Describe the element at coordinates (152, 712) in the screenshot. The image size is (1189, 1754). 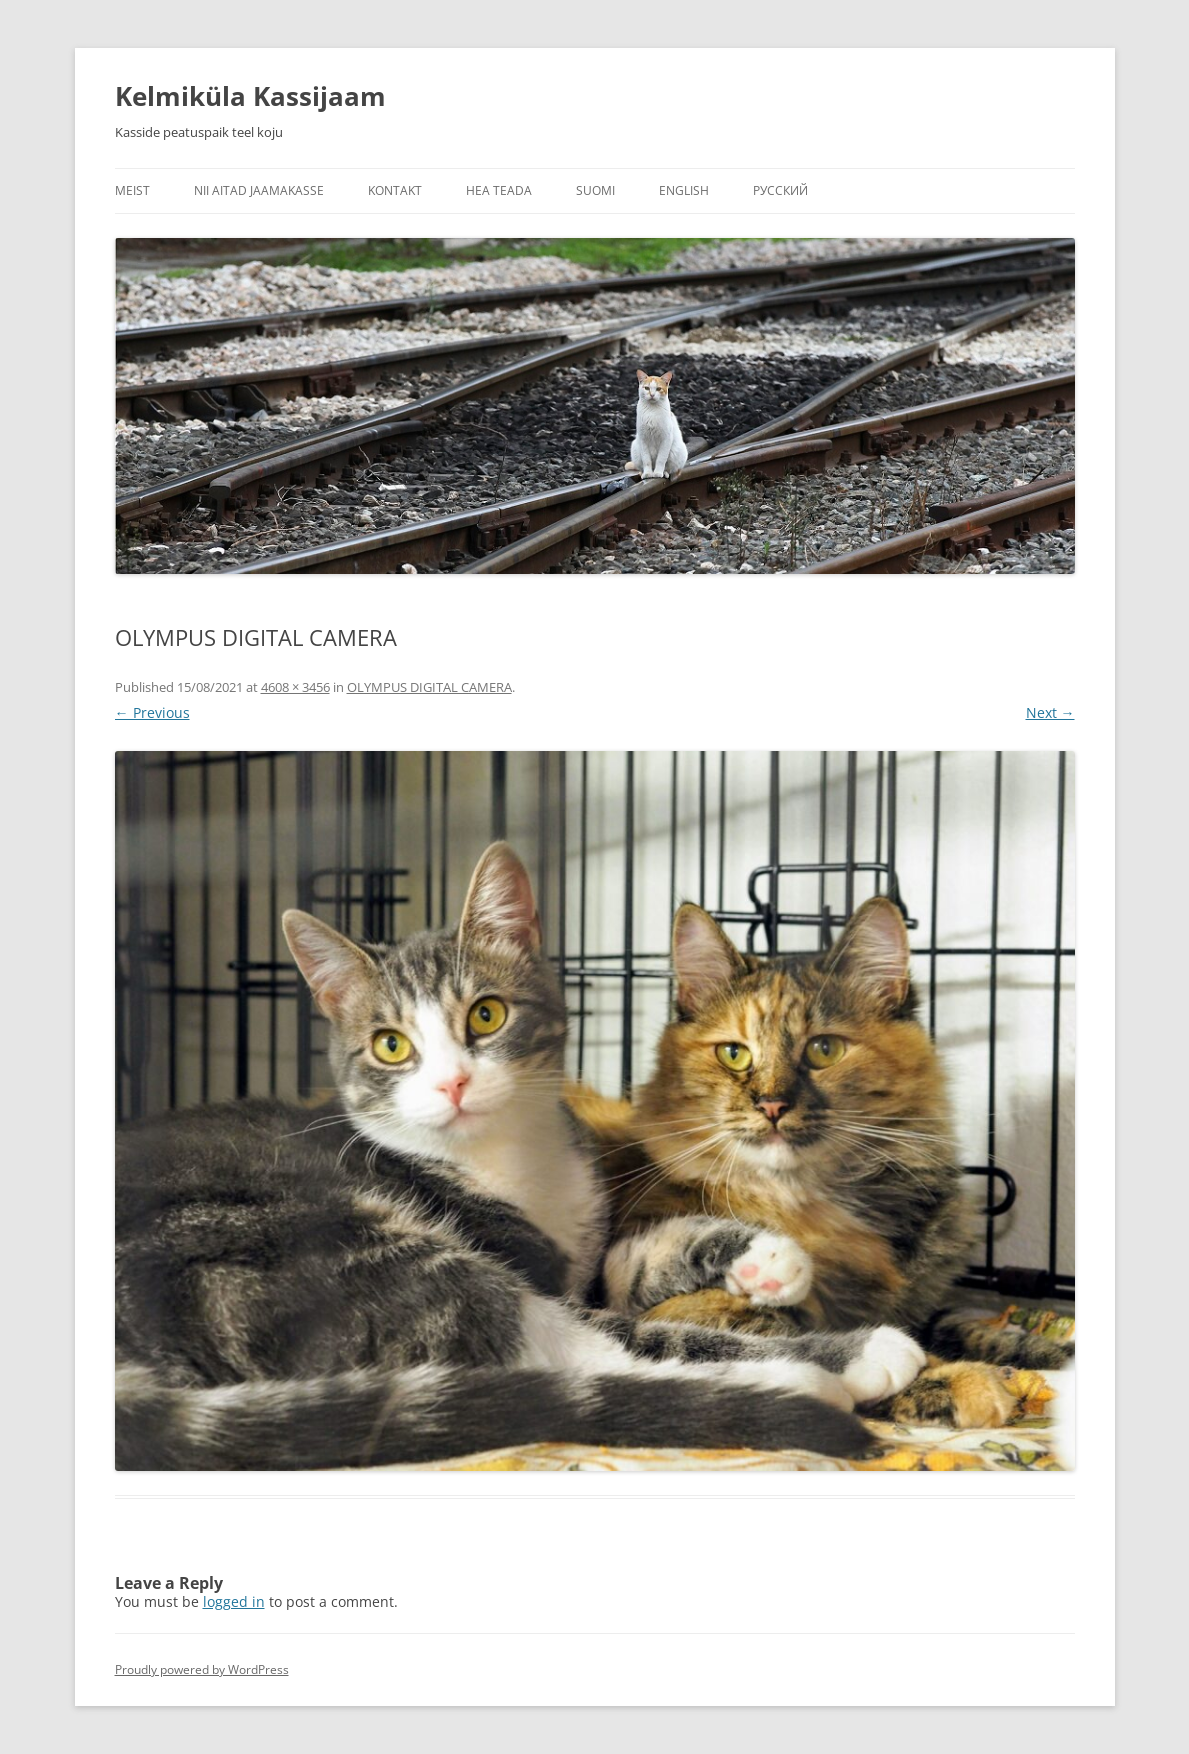
I see `← Previous` at that location.